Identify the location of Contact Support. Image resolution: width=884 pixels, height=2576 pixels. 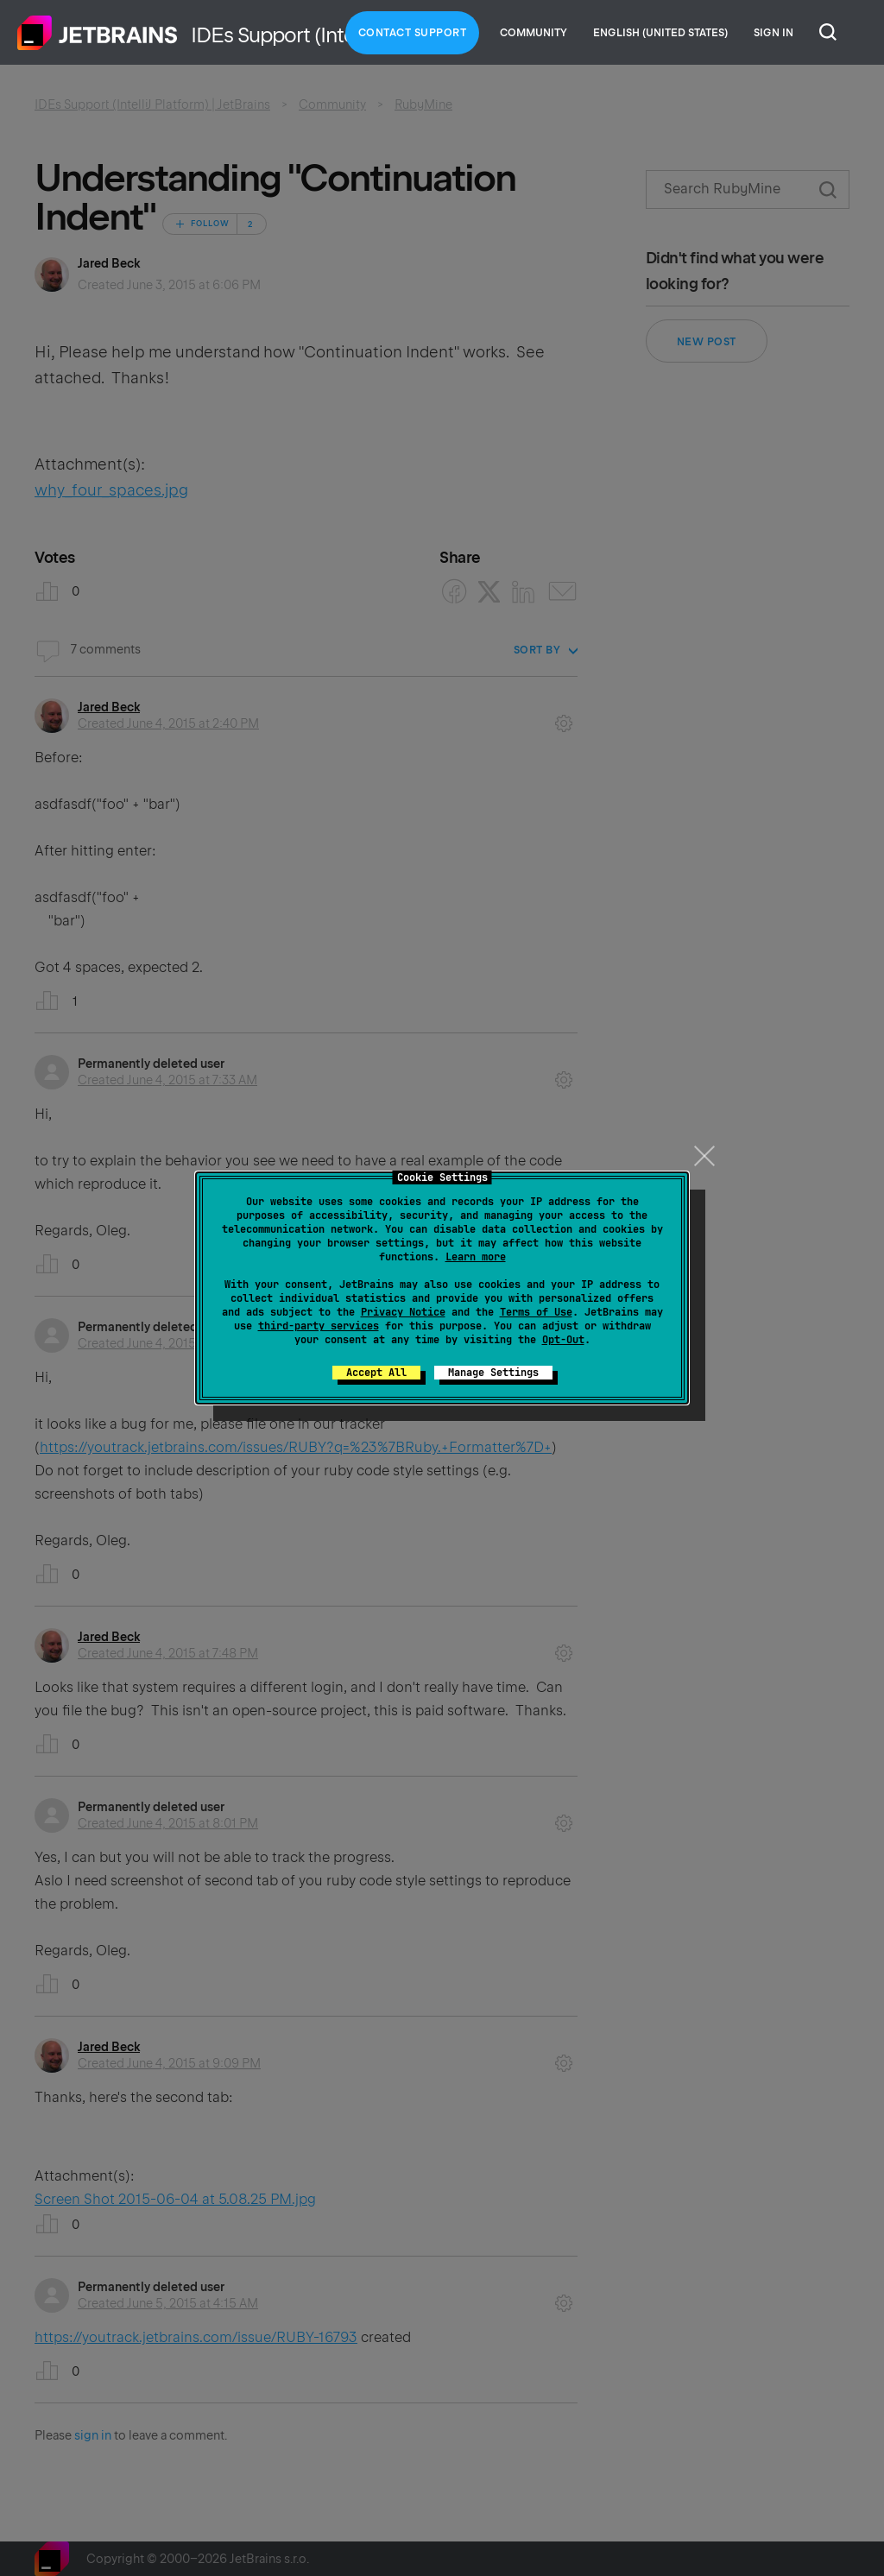
(412, 33).